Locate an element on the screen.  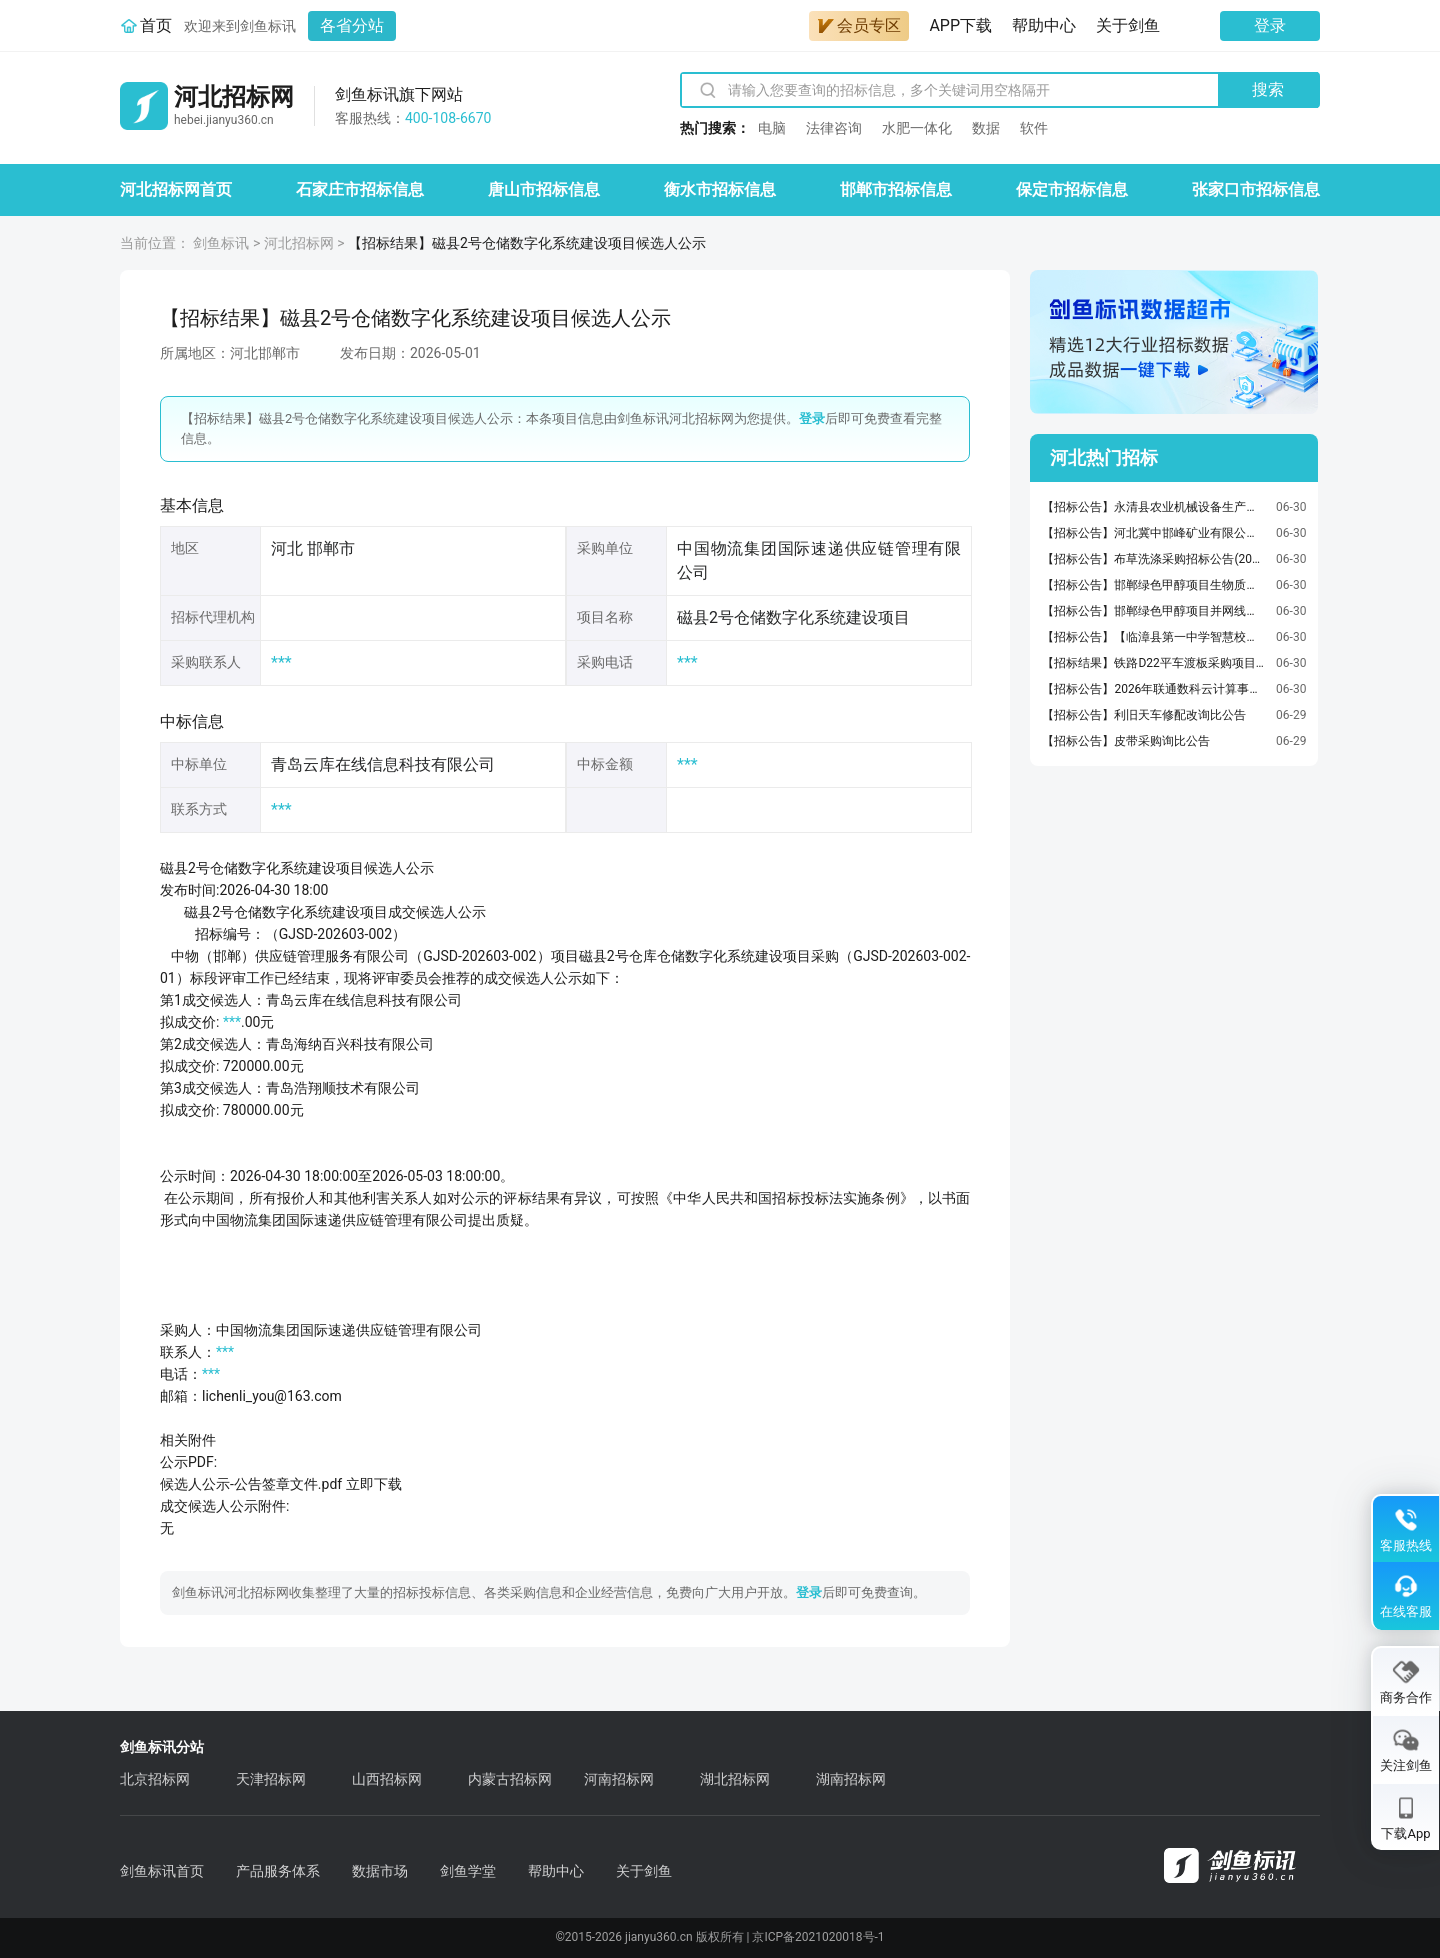
【招标公告】永清县农业机械设备生产研发产业园区项目监理招标公告 is located at coordinates (1154, 507).